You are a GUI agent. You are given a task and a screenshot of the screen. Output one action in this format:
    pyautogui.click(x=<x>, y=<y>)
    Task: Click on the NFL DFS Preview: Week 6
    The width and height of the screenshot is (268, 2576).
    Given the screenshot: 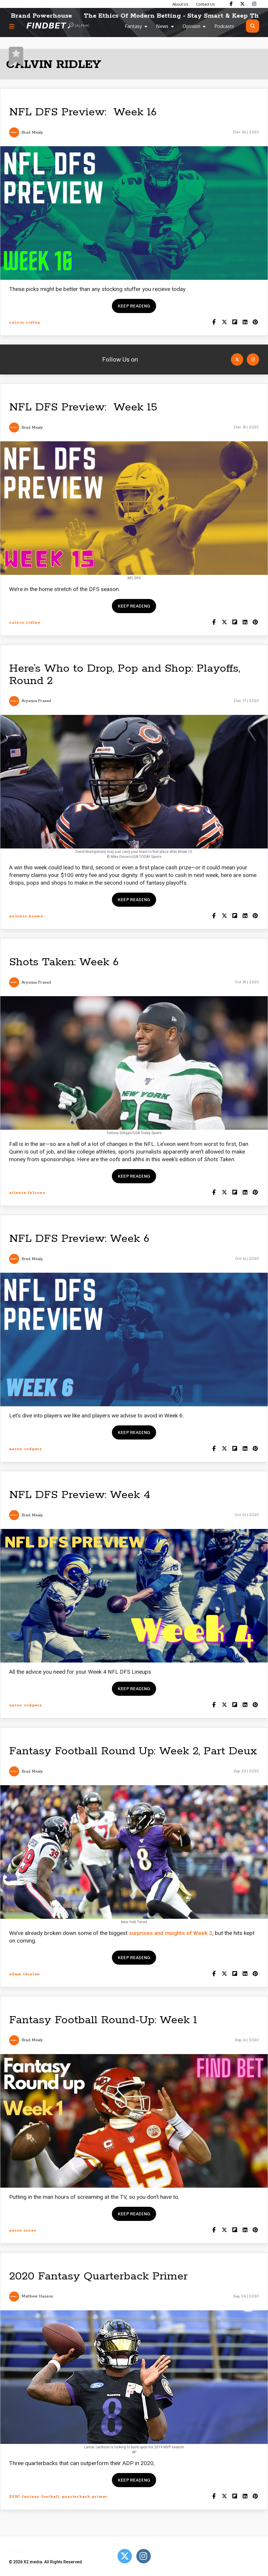 What is the action you would take?
    pyautogui.click(x=79, y=1239)
    